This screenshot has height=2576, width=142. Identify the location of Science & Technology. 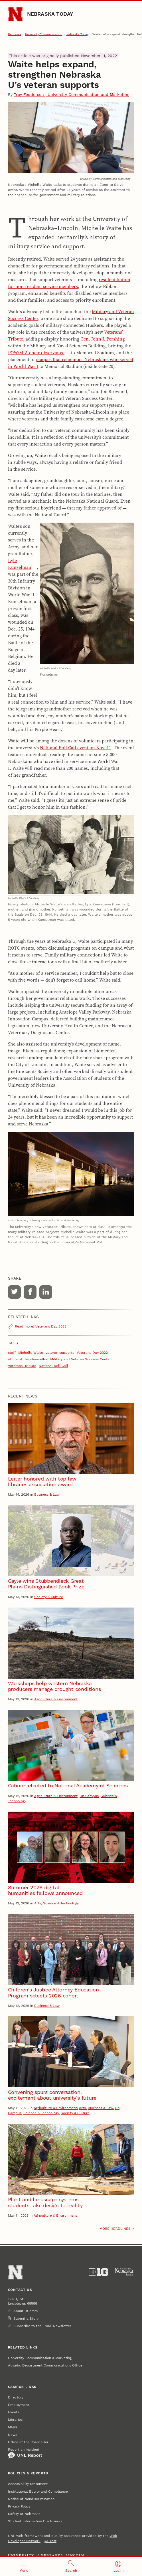
(61, 1903).